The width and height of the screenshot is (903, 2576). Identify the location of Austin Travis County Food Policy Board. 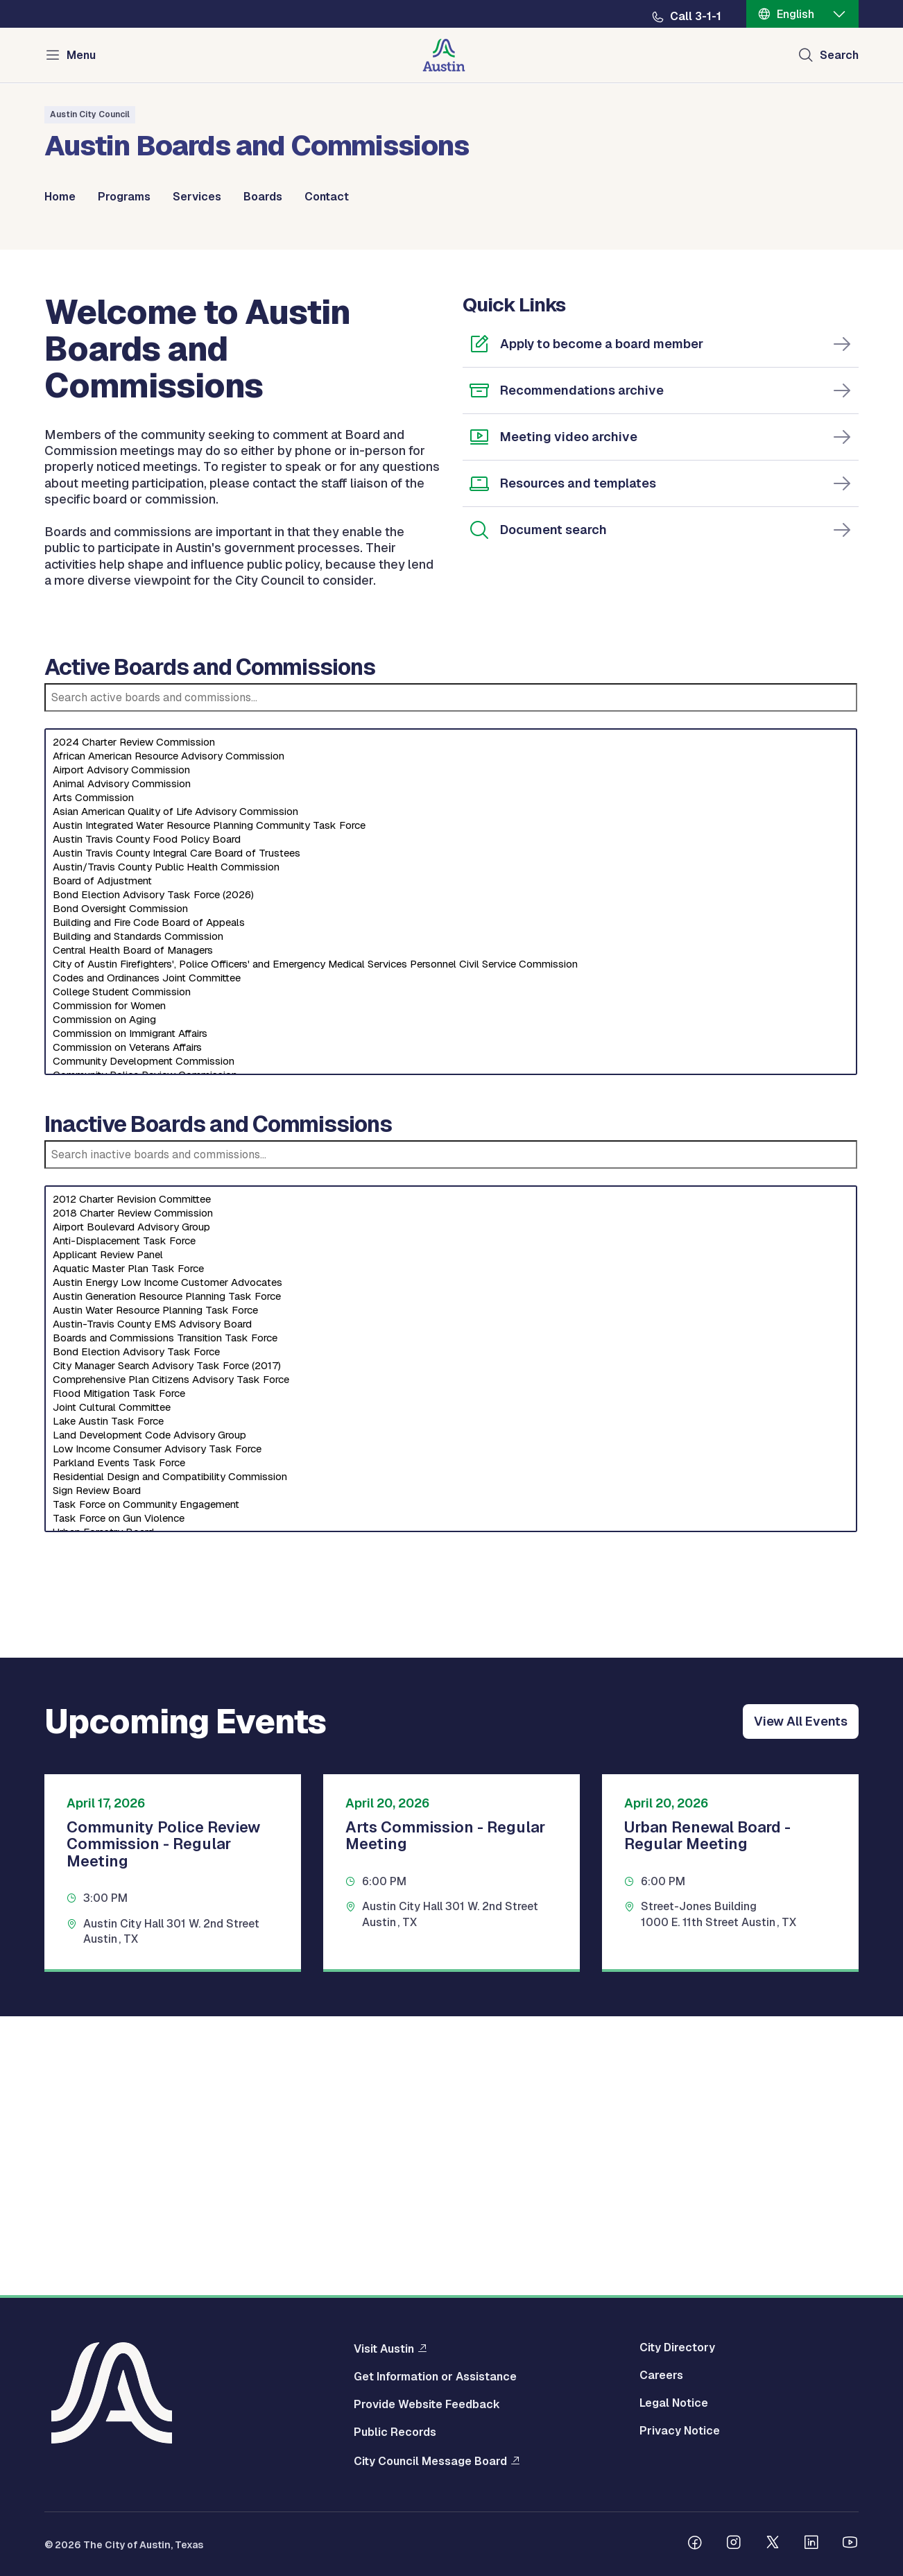
(450, 1121).